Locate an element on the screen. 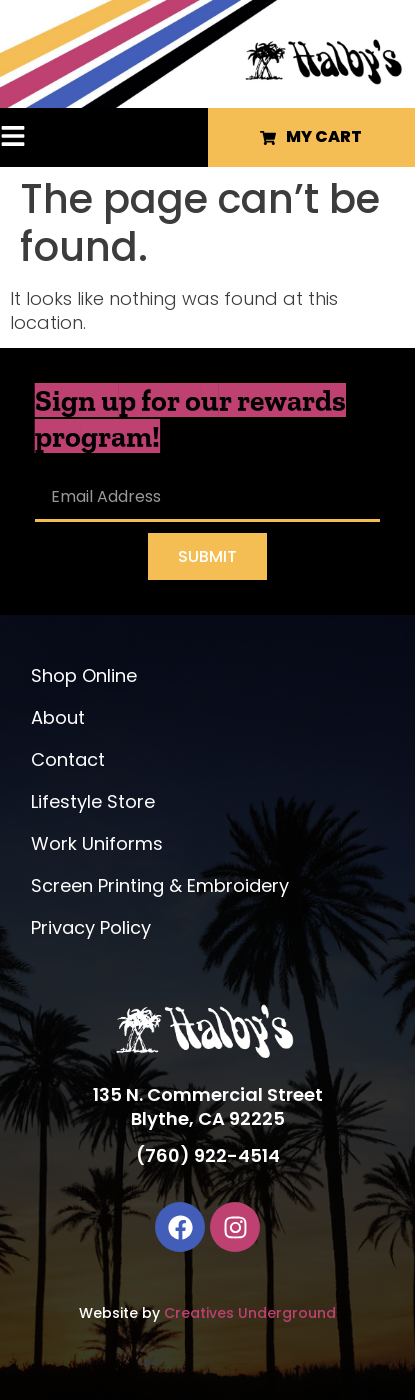 Image resolution: width=415 pixels, height=1400 pixels. Privacy Policy is located at coordinates (91, 927).